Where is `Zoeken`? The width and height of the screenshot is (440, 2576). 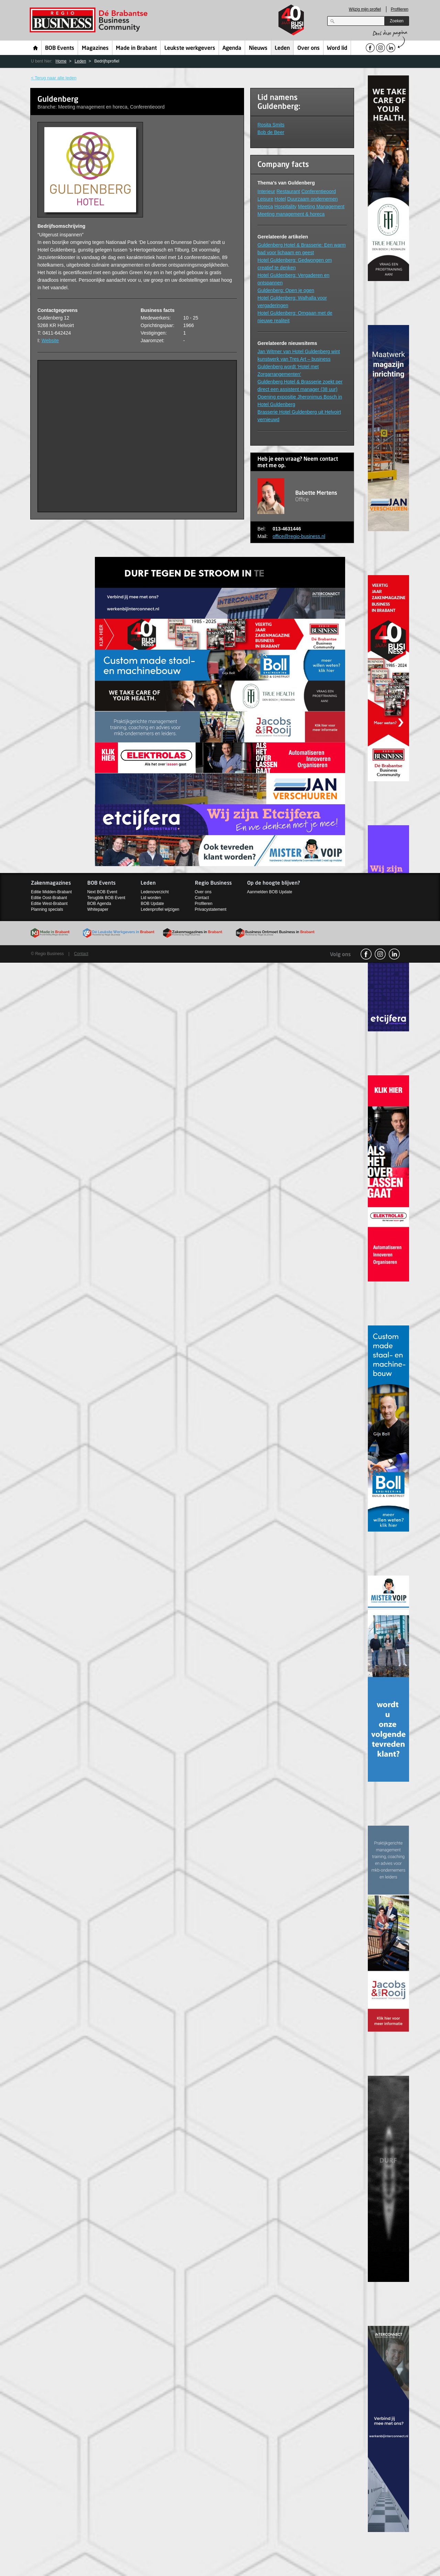
Zoeken is located at coordinates (397, 21).